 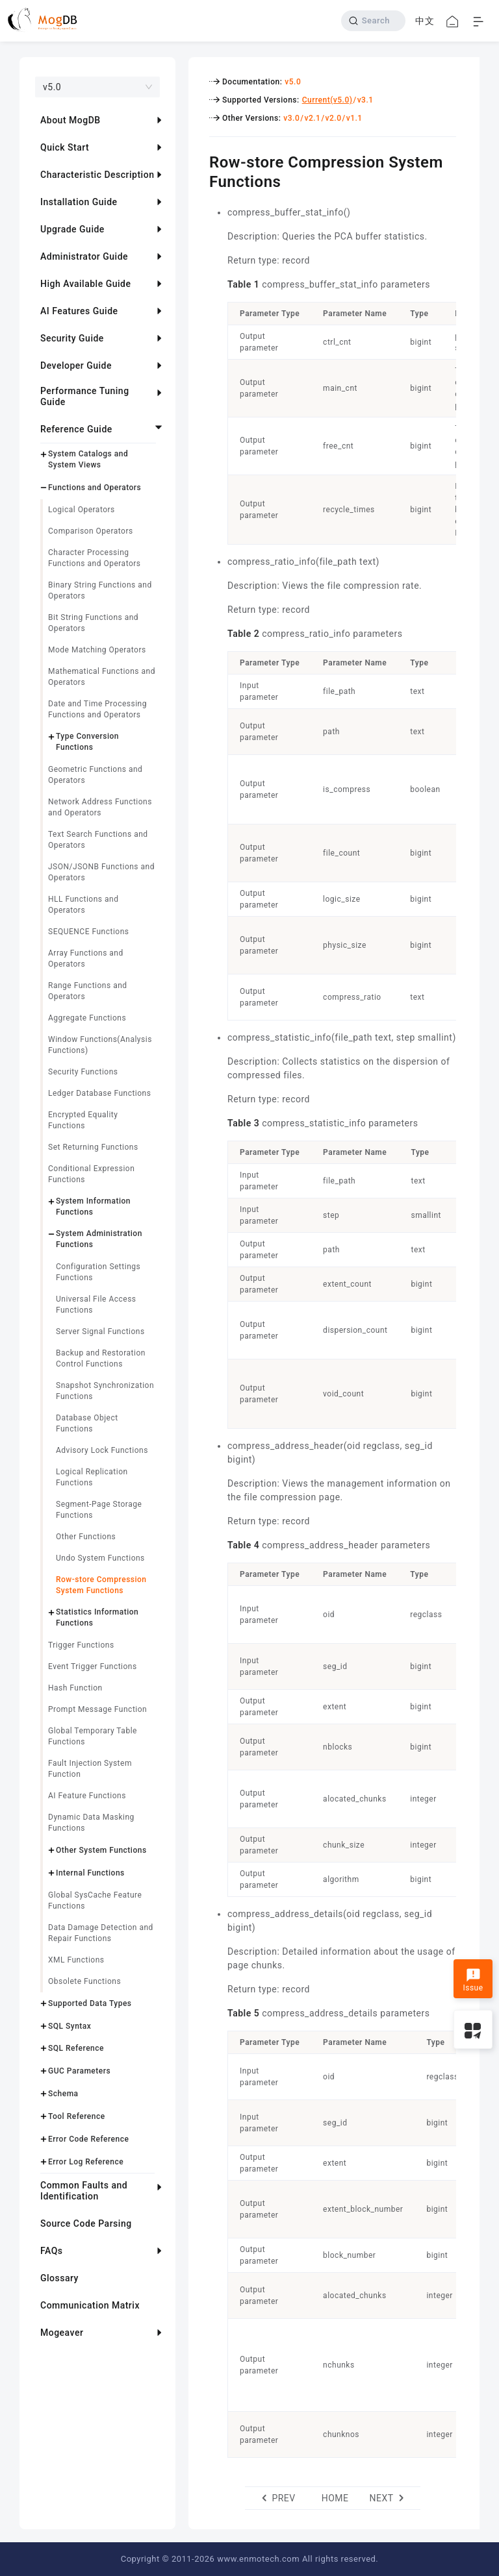 What do you see at coordinates (100, 1331) in the screenshot?
I see `Server Signal Functions` at bounding box center [100, 1331].